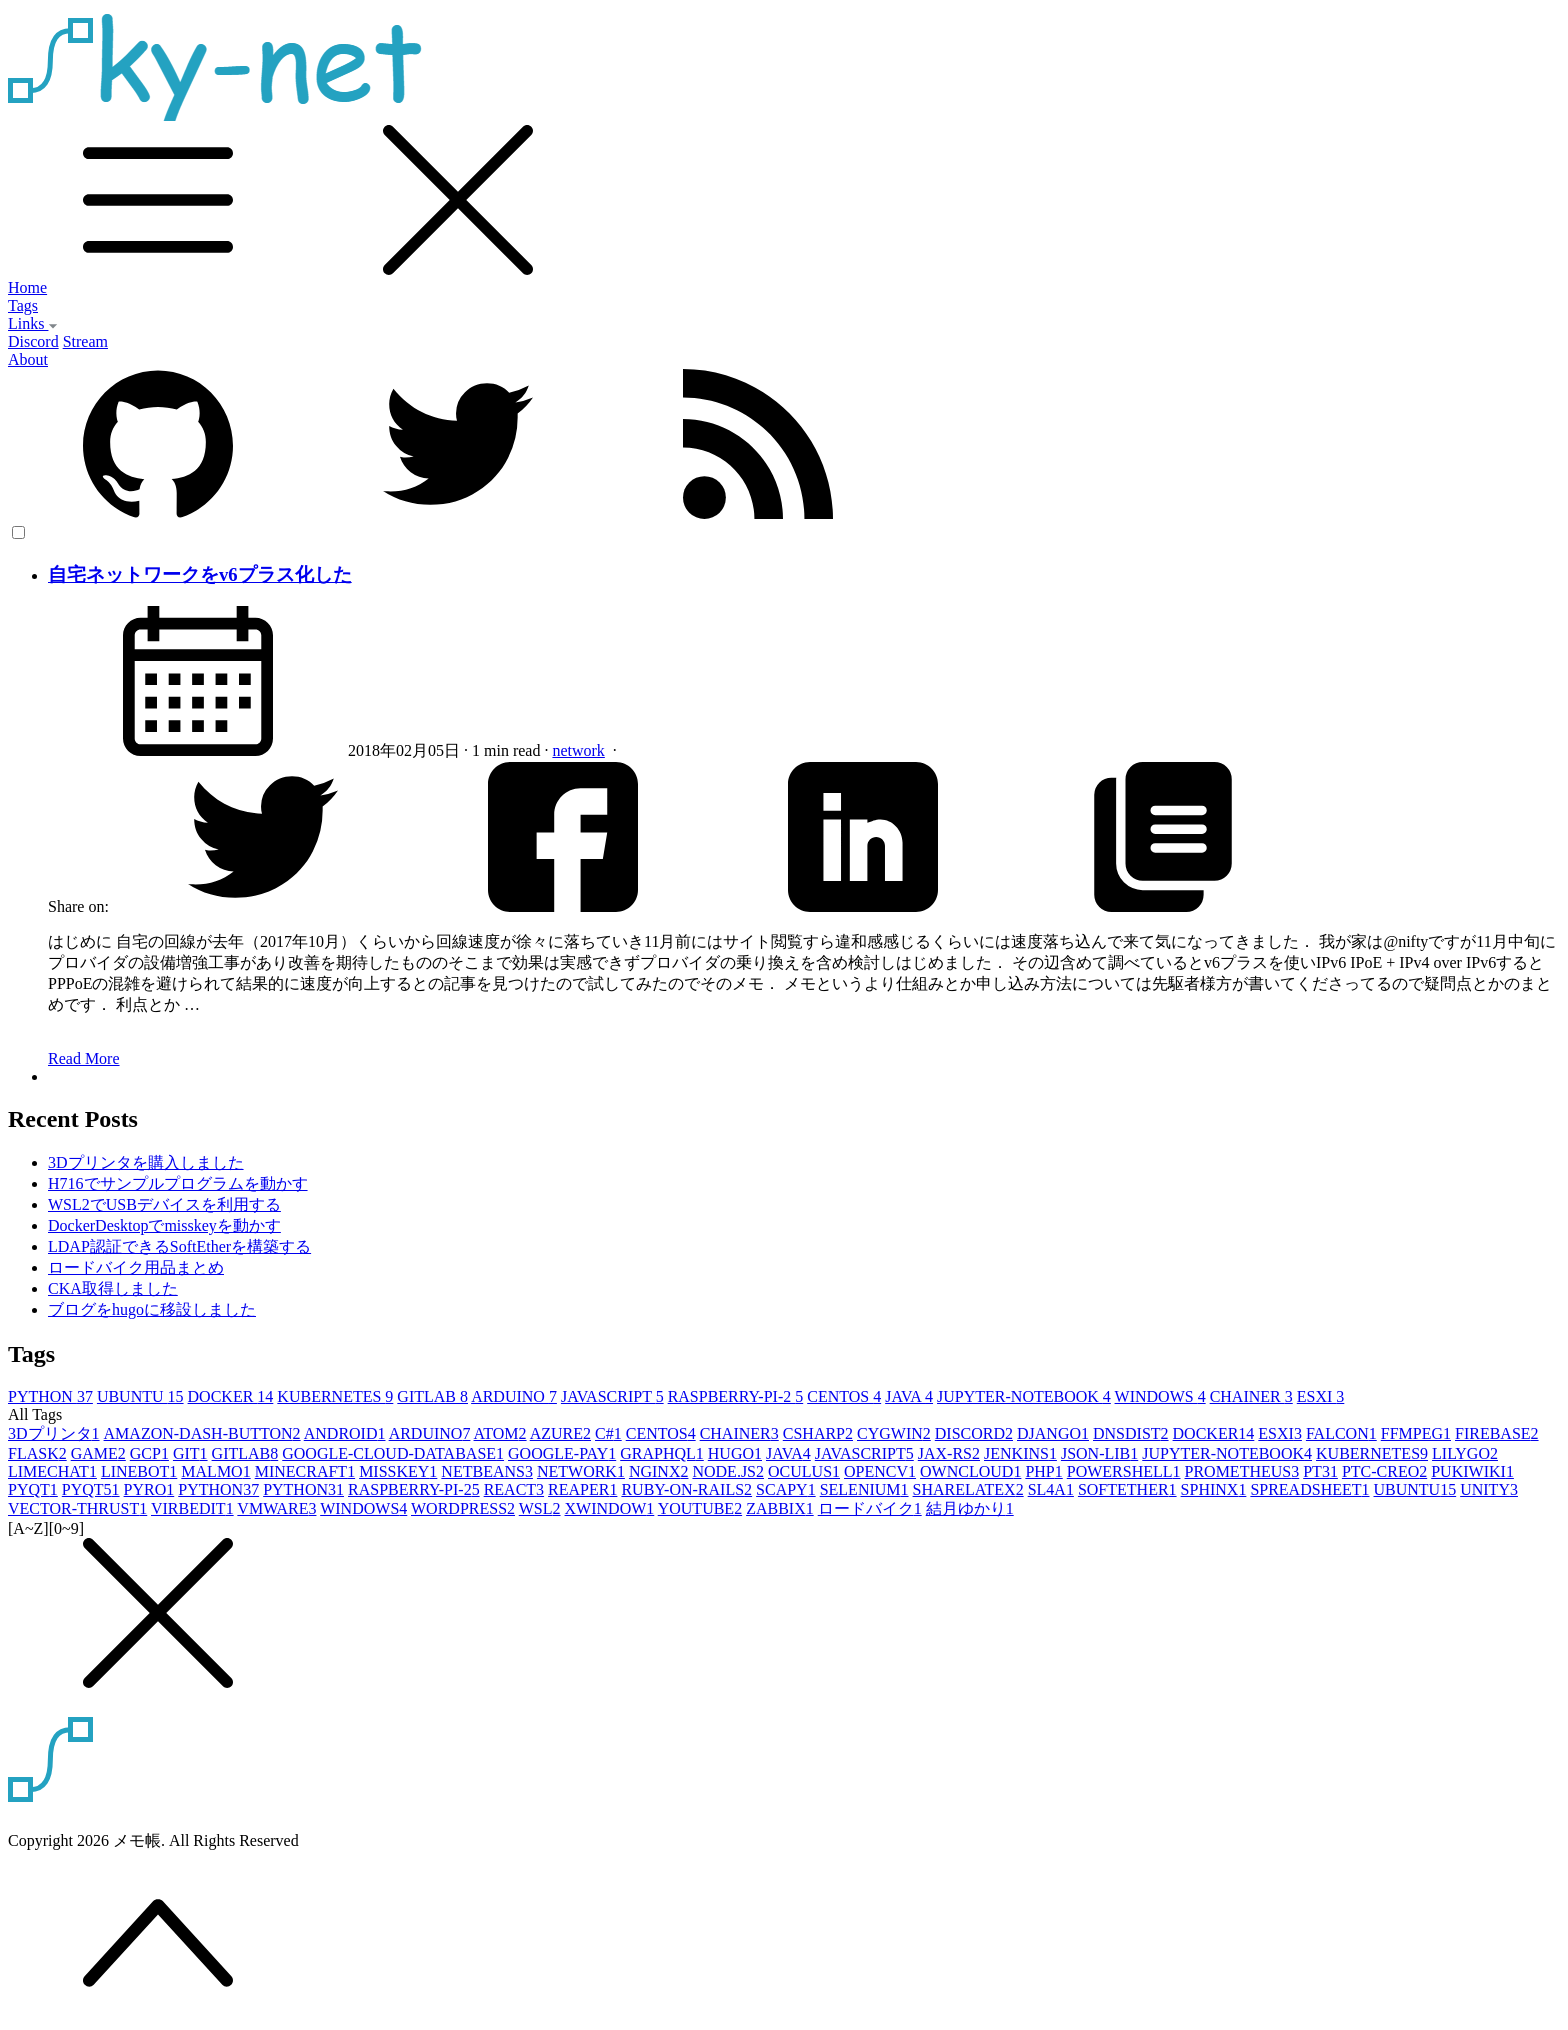  Describe the element at coordinates (77, 1508) in the screenshot. I see `VECTOR-THRUST` at that location.